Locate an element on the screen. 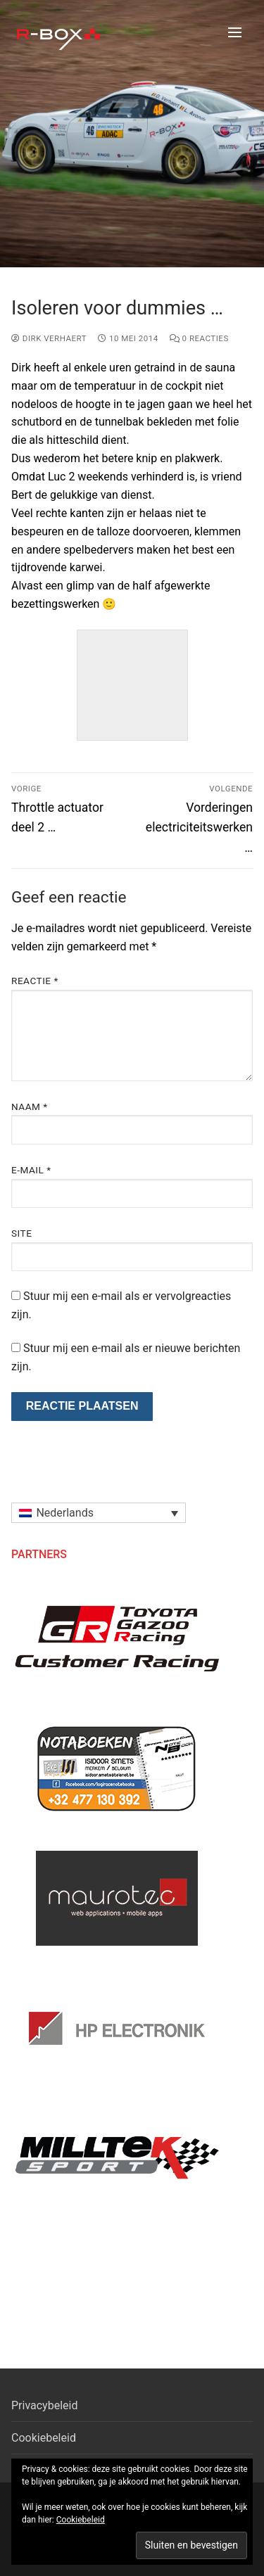  Reactie is located at coordinates (34, 980).